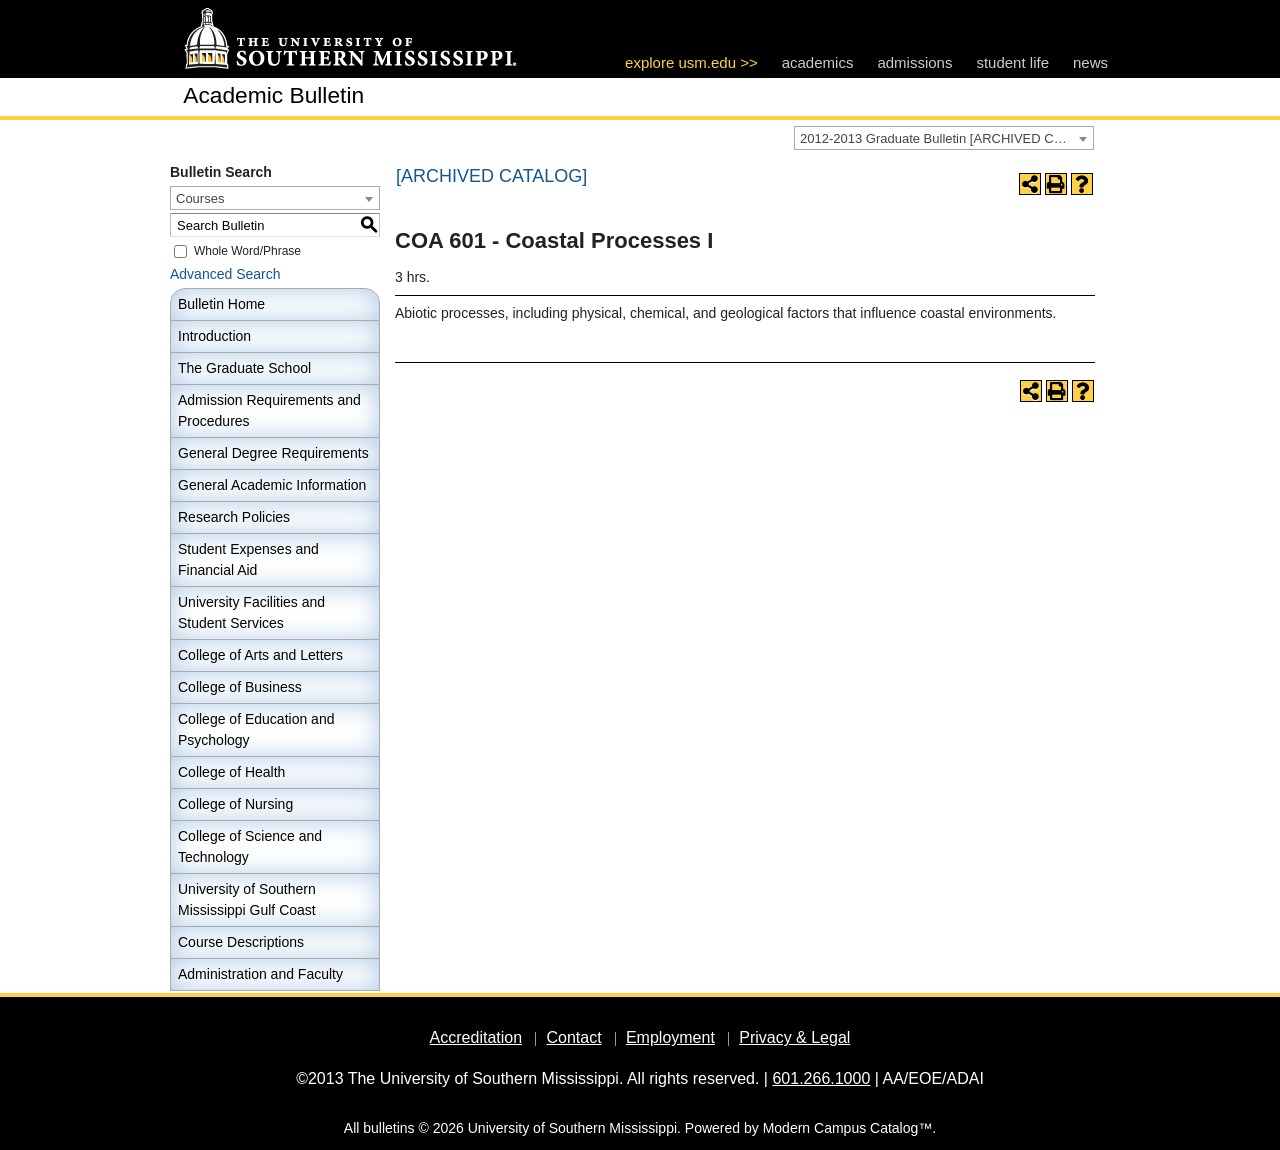 The image size is (1280, 1150). Describe the element at coordinates (670, 1037) in the screenshot. I see `Employment` at that location.